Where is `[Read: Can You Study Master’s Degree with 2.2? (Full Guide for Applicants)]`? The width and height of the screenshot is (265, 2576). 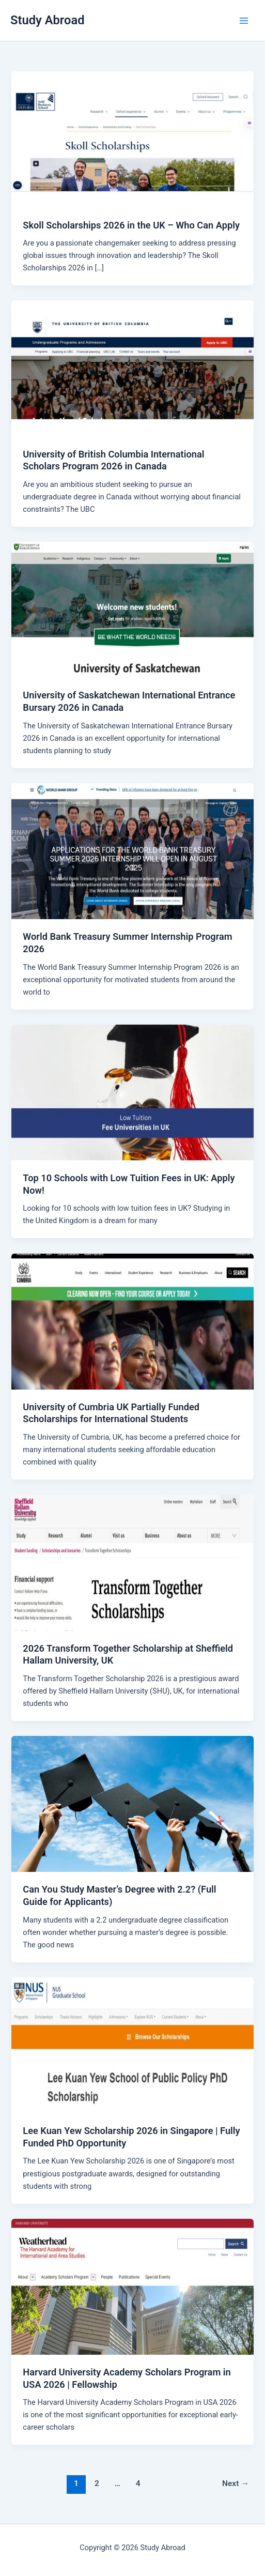 [Read: Can You Study Master’s Degree with 2.2? (Full Guide for Applicants)] is located at coordinates (132, 1803).